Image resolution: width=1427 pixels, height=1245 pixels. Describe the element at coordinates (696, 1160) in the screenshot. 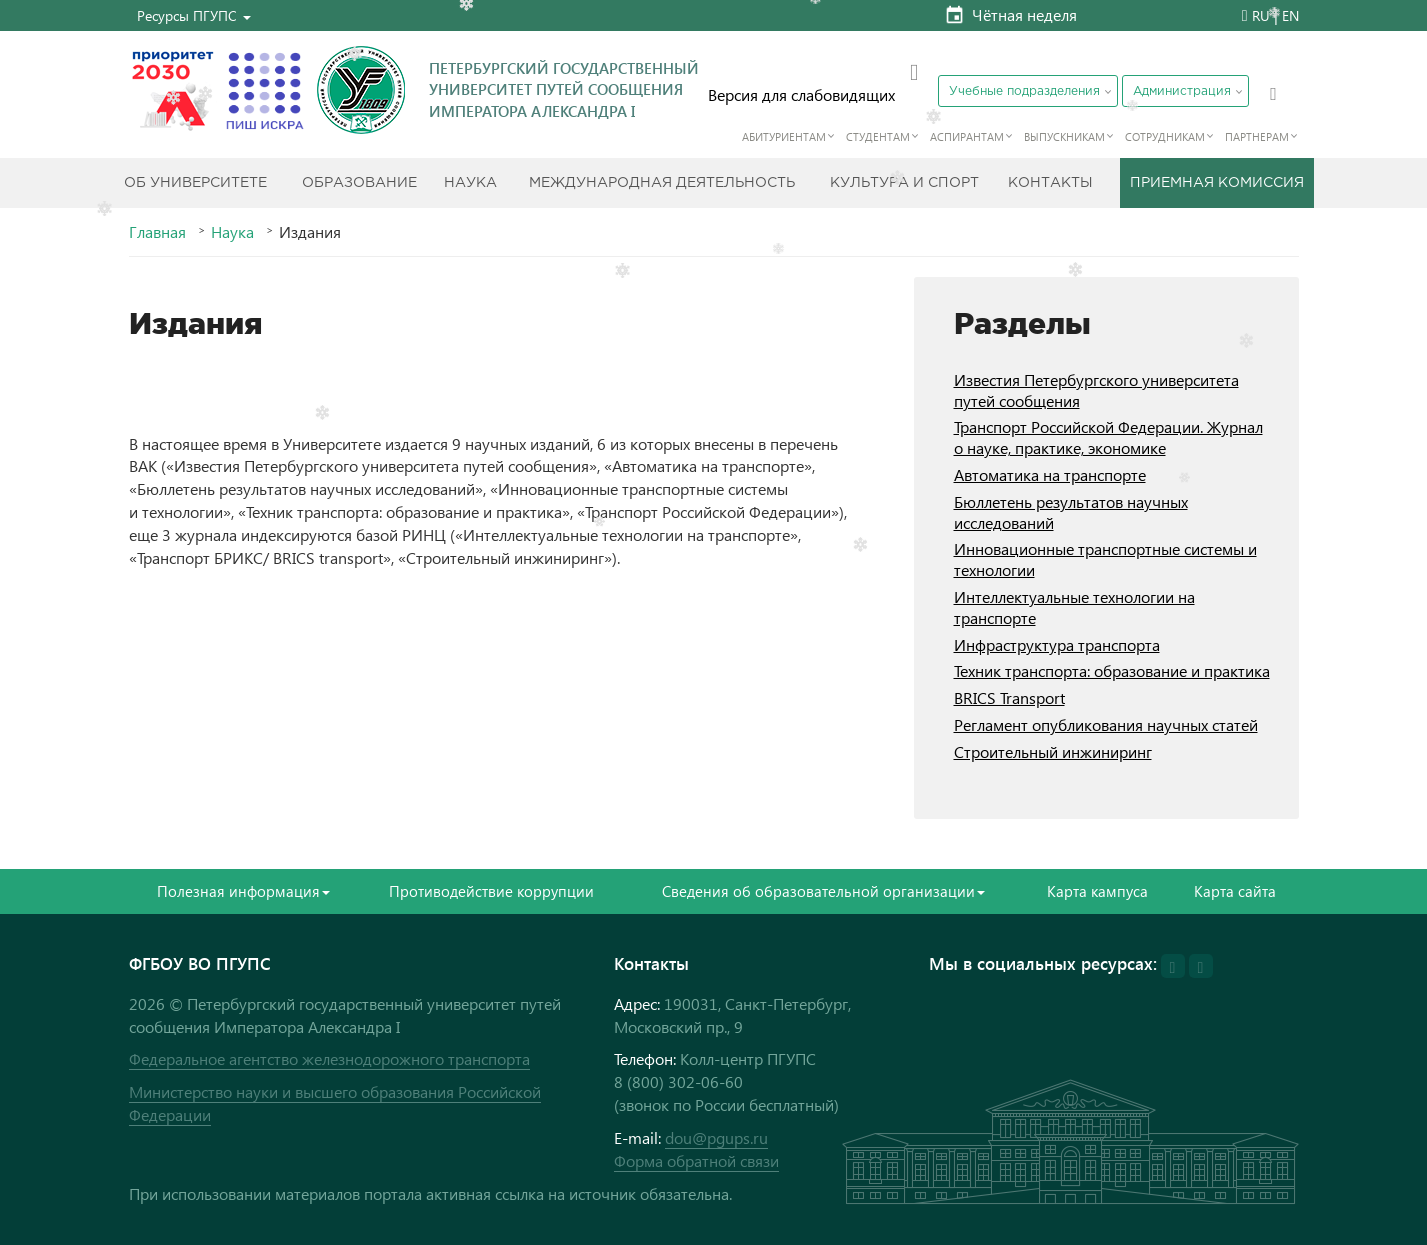

I see `Форма обратной связи` at that location.